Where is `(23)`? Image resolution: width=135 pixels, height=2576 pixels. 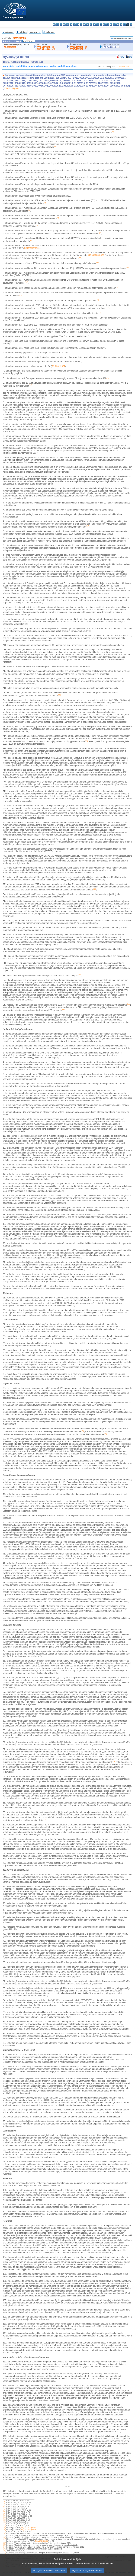 (23) is located at coordinates (4, 2545).